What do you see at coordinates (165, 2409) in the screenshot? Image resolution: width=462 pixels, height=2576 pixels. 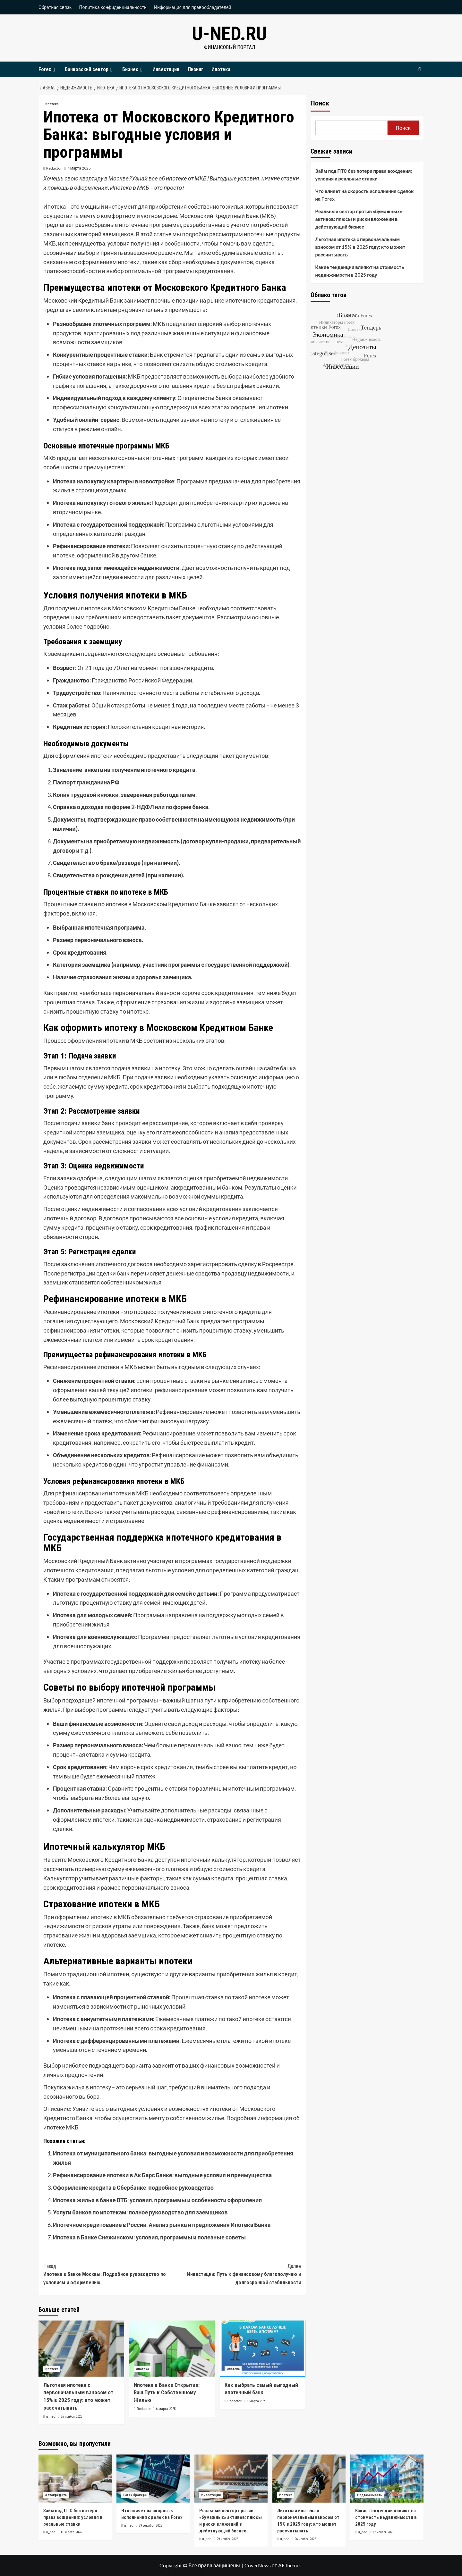 I see `6 марта 2025` at bounding box center [165, 2409].